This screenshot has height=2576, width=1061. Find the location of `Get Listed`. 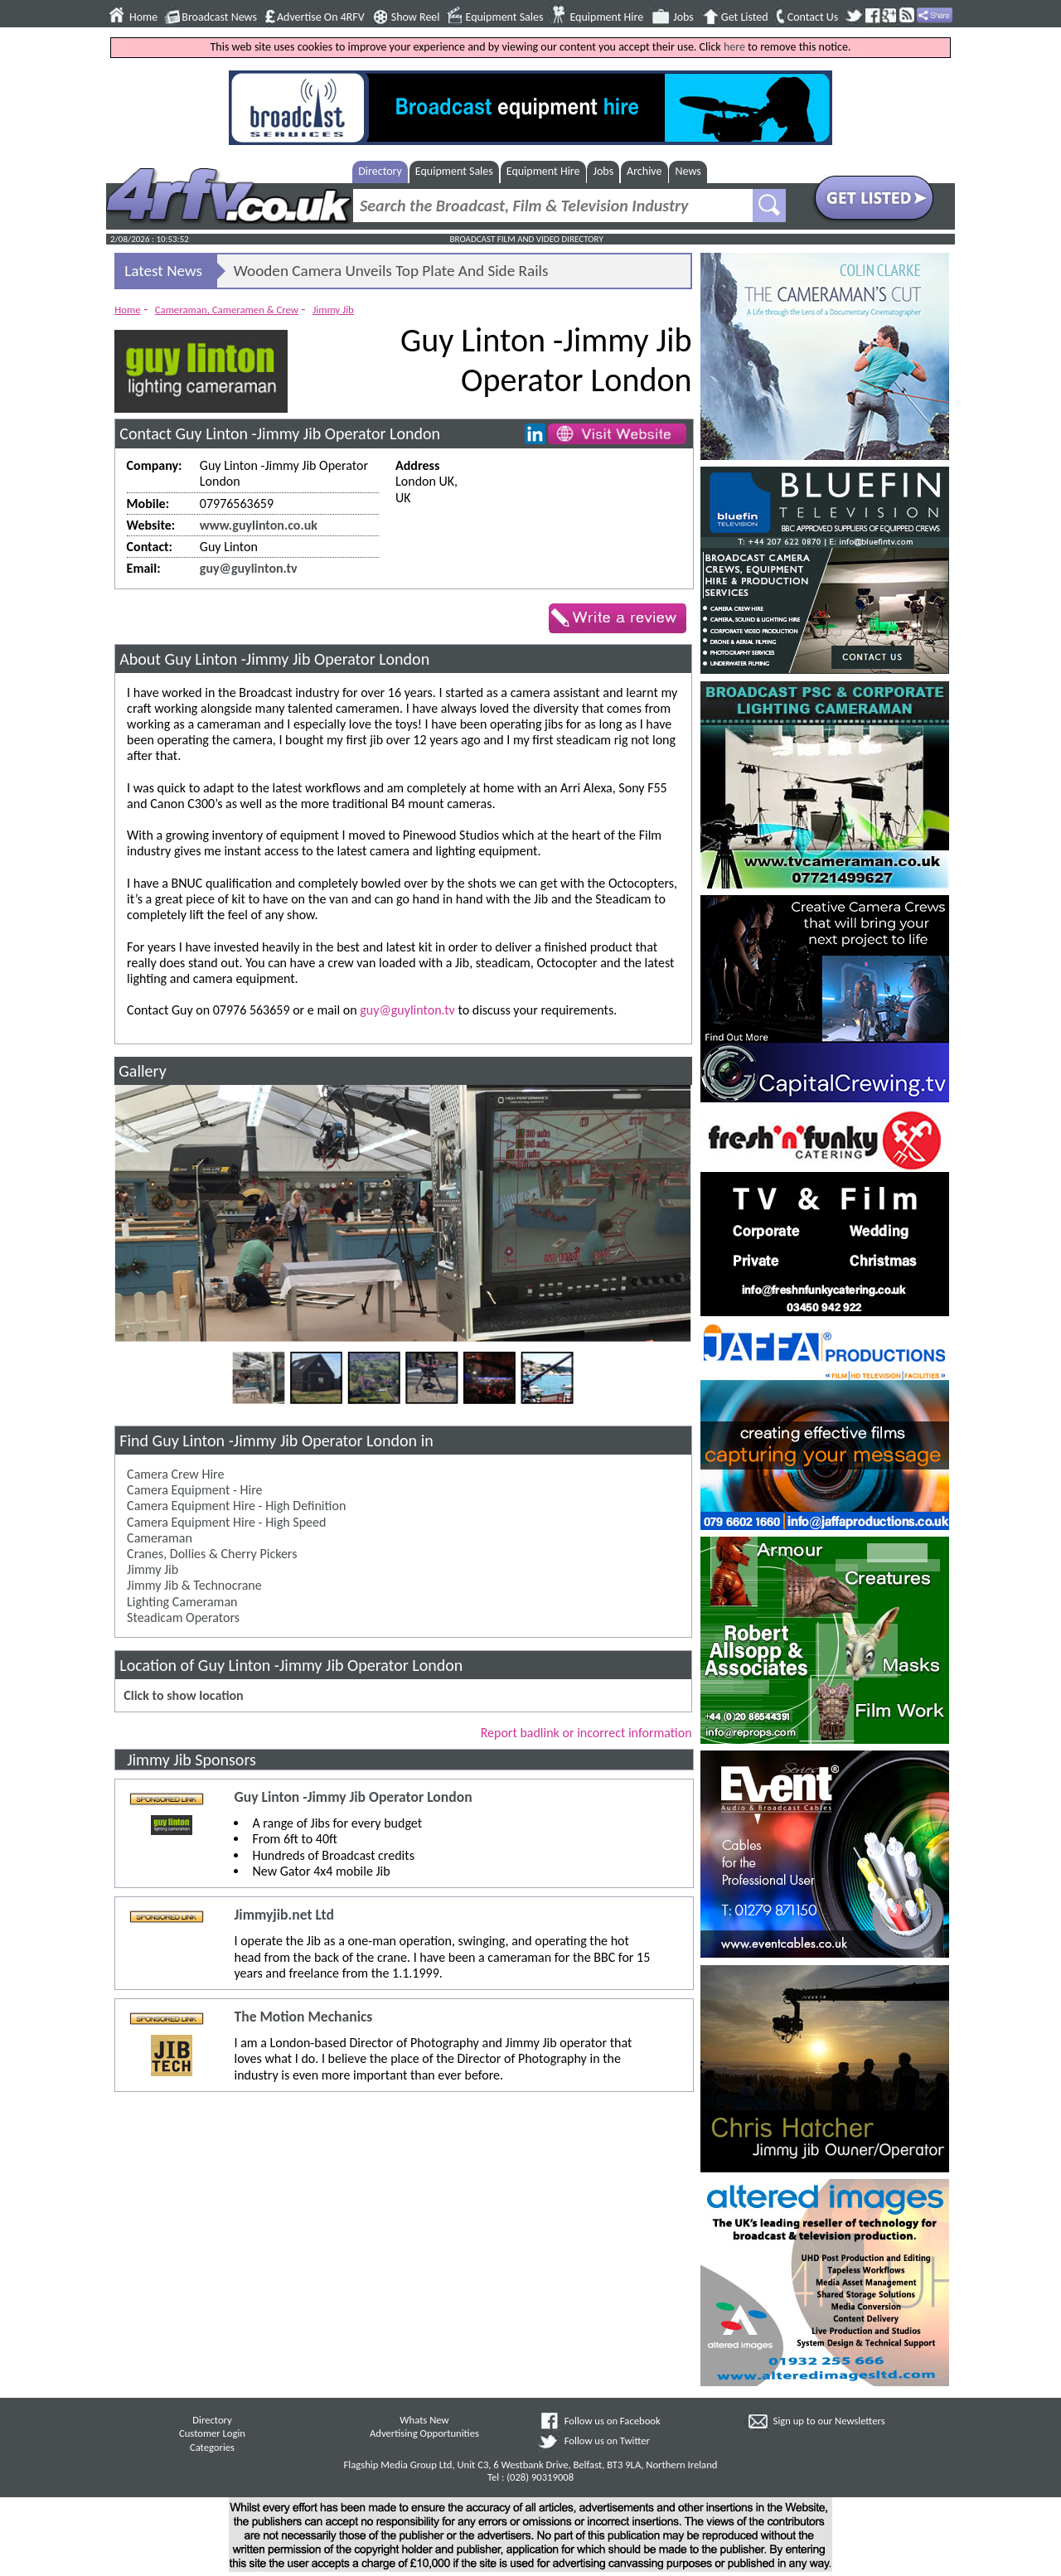

Get Listed is located at coordinates (744, 17).